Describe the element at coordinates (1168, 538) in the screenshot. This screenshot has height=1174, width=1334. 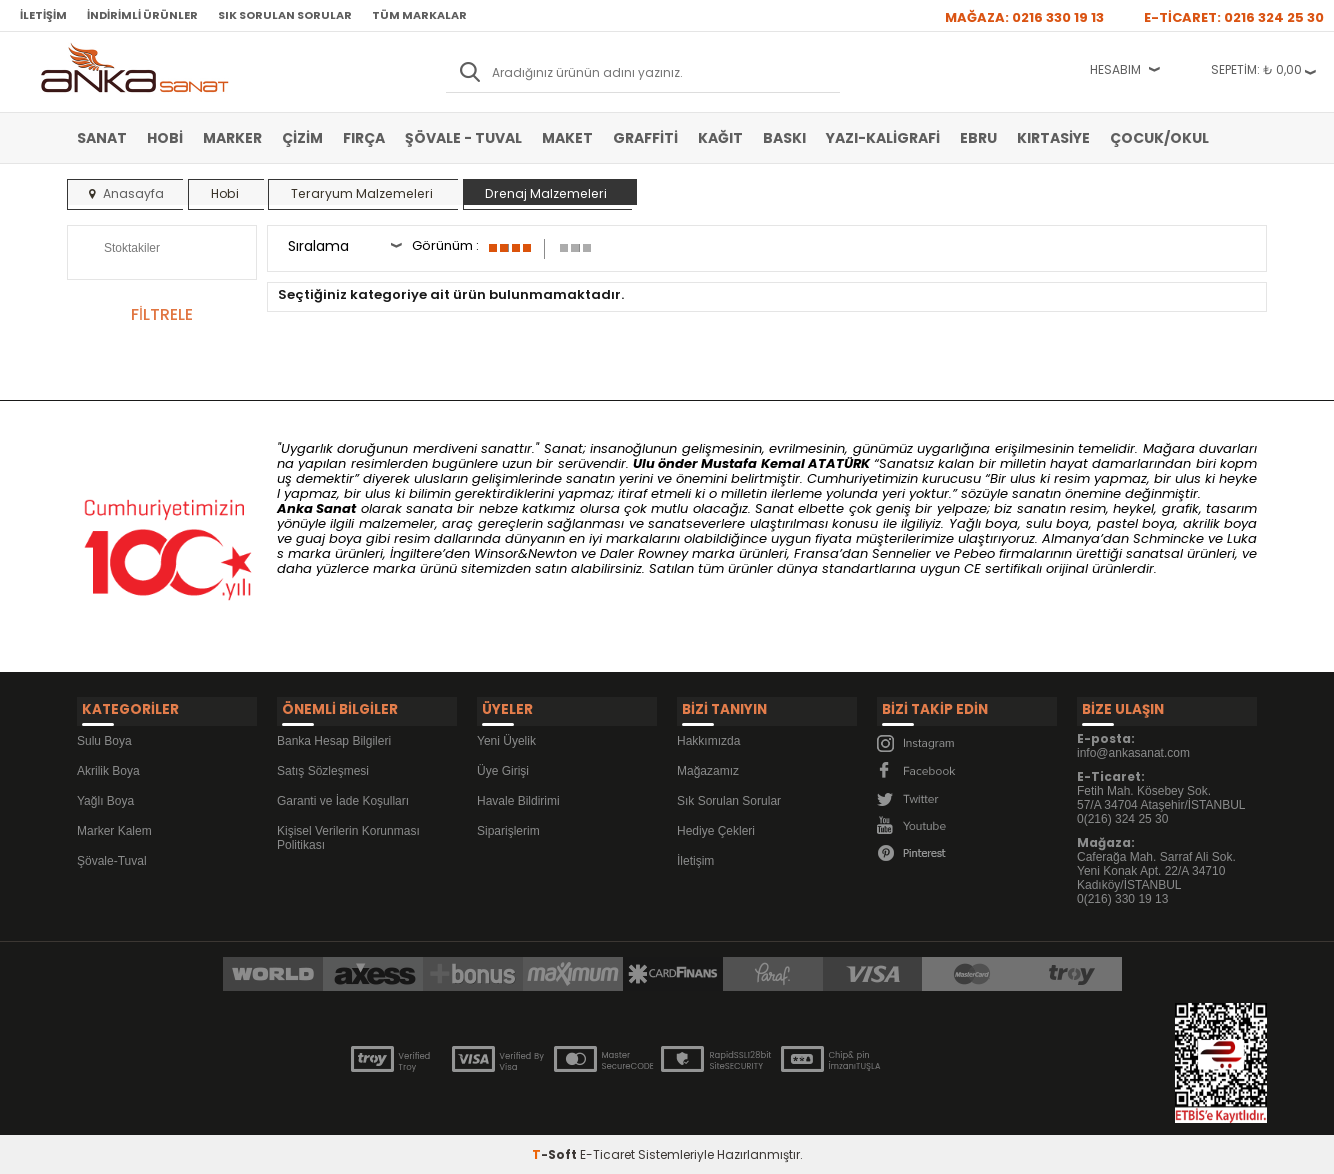
I see `Schmincke` at that location.